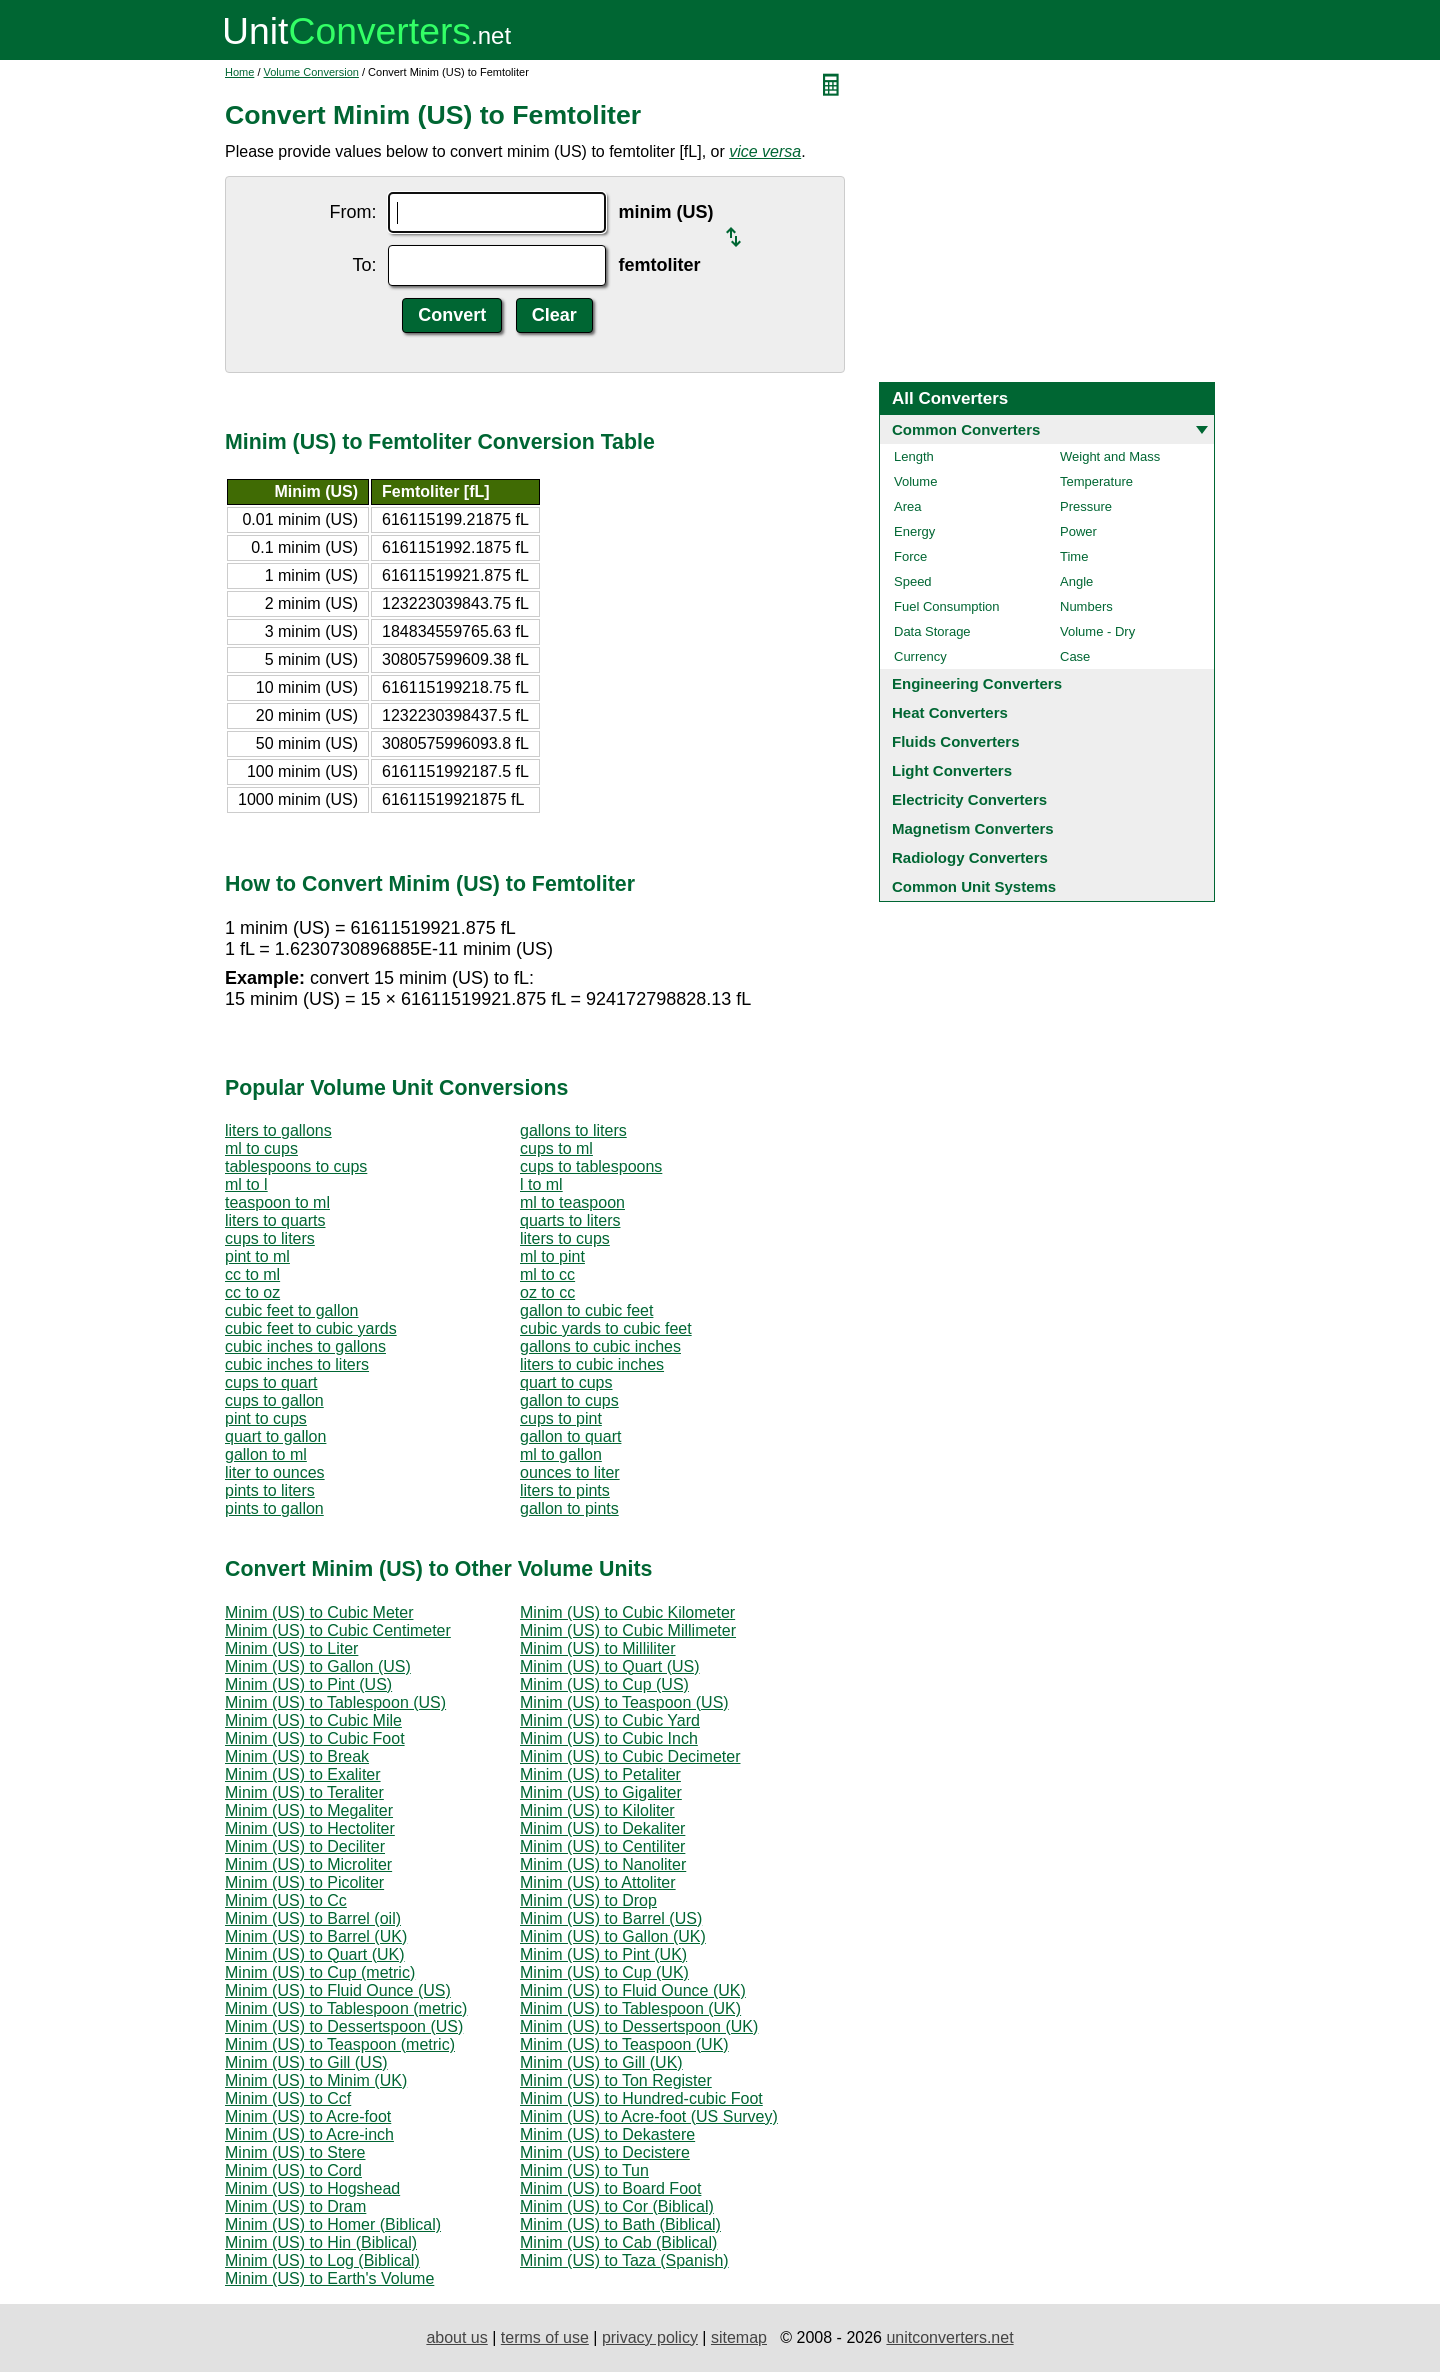 The height and width of the screenshot is (2372, 1440). What do you see at coordinates (570, 1436) in the screenshot?
I see `gallon to quart` at bounding box center [570, 1436].